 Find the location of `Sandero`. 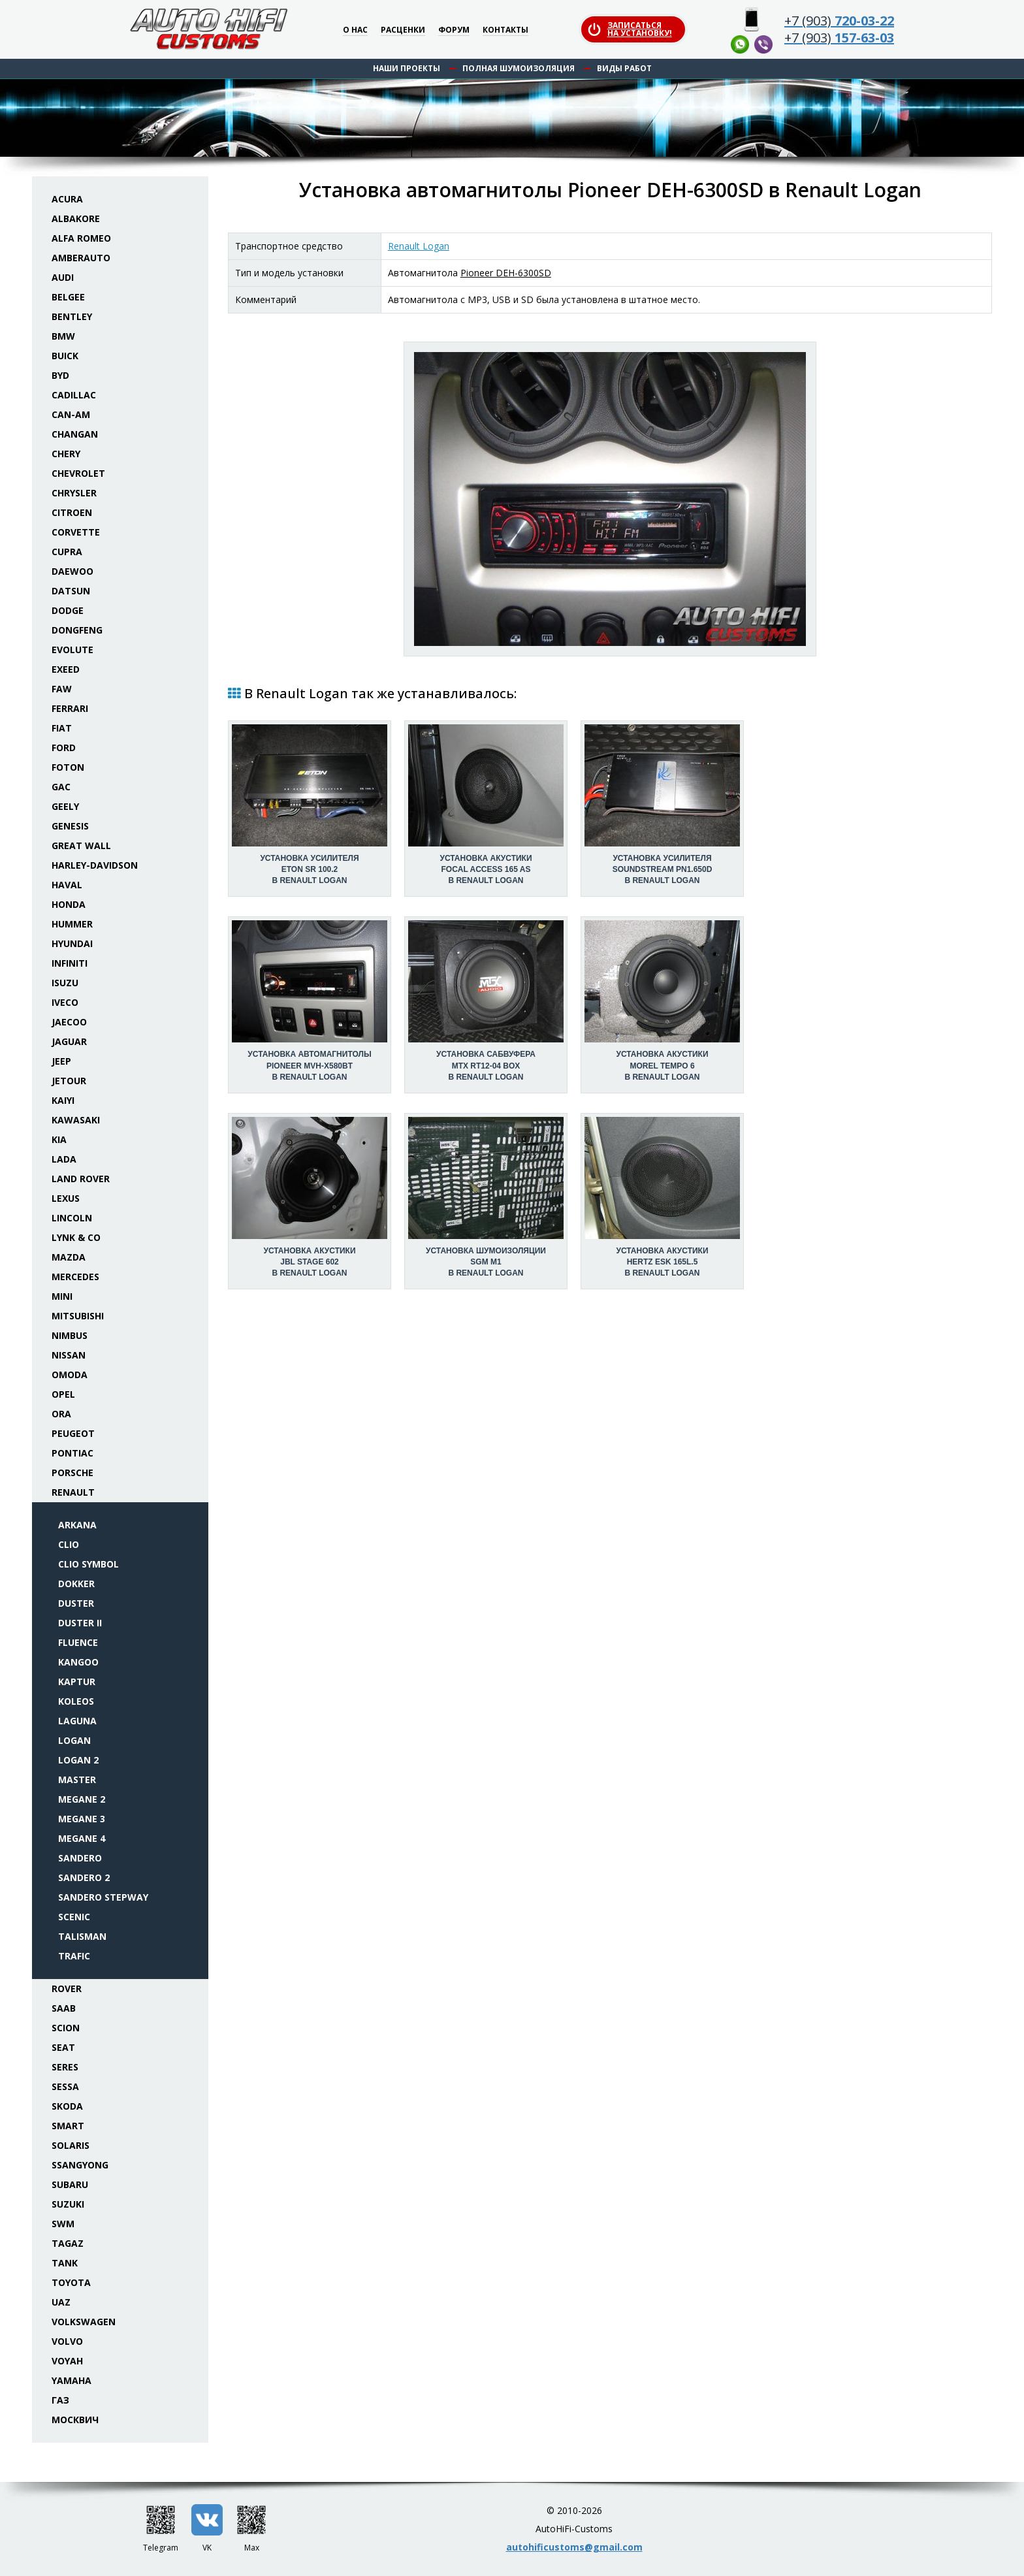

Sandero is located at coordinates (80, 1858).